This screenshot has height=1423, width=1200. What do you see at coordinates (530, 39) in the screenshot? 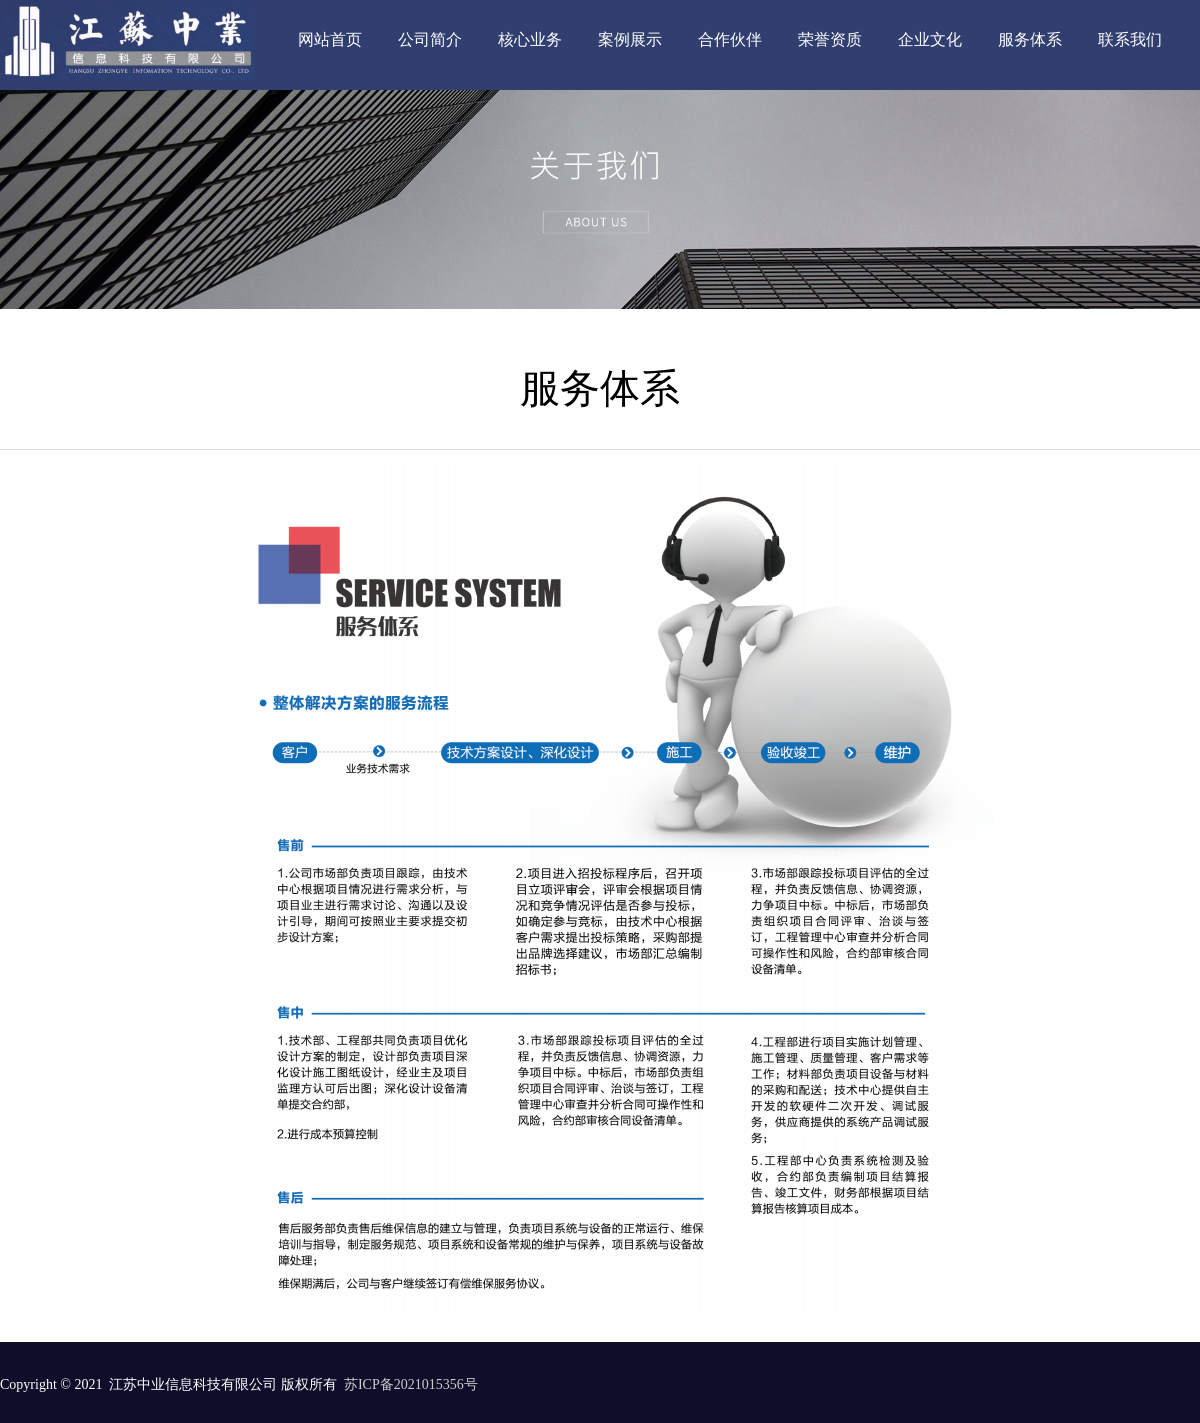
I see `核心业务` at bounding box center [530, 39].